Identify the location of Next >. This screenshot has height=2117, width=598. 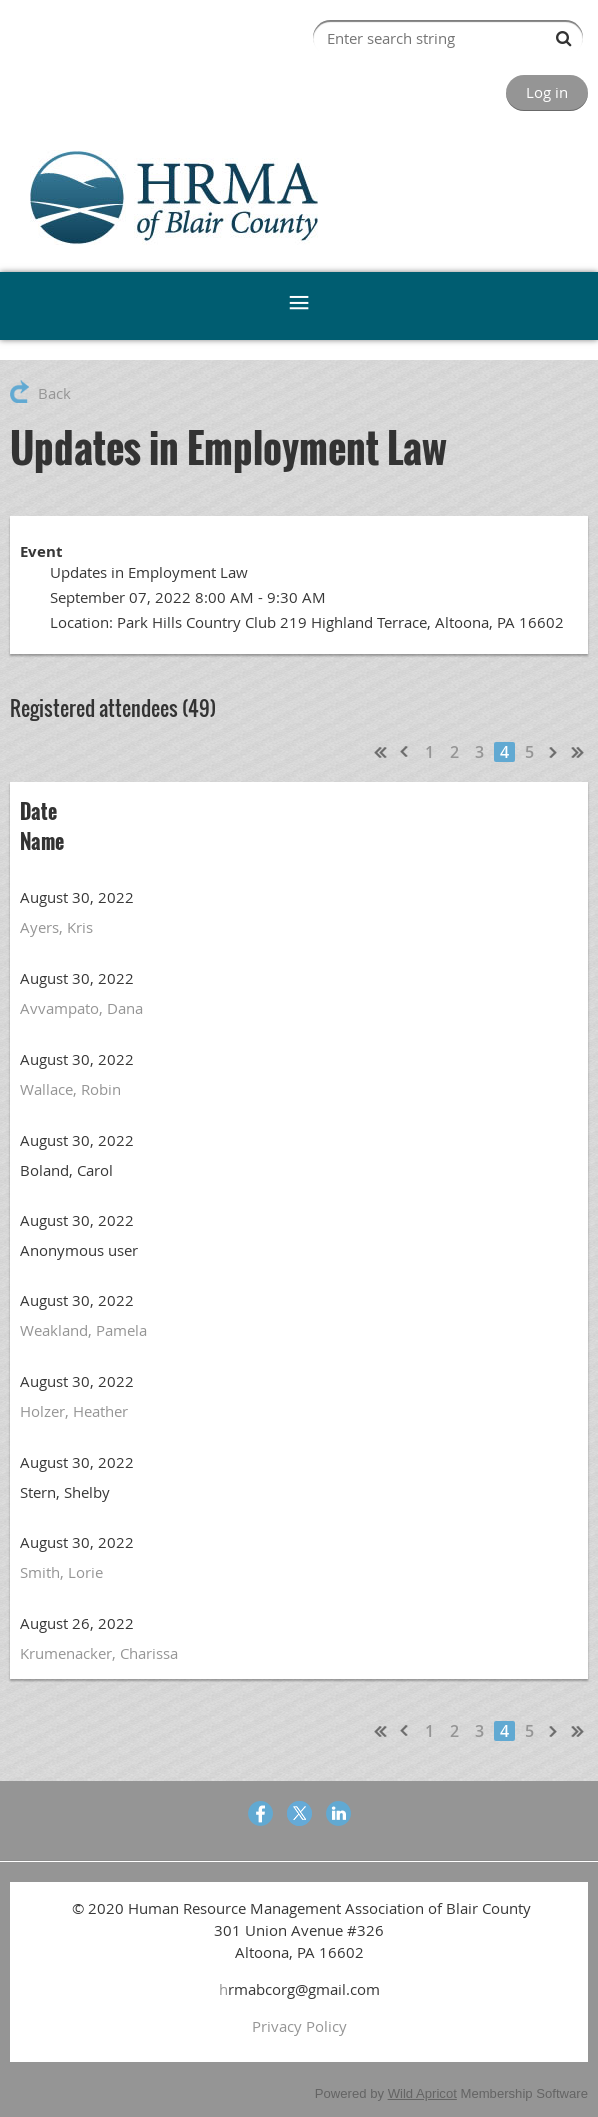
(554, 752).